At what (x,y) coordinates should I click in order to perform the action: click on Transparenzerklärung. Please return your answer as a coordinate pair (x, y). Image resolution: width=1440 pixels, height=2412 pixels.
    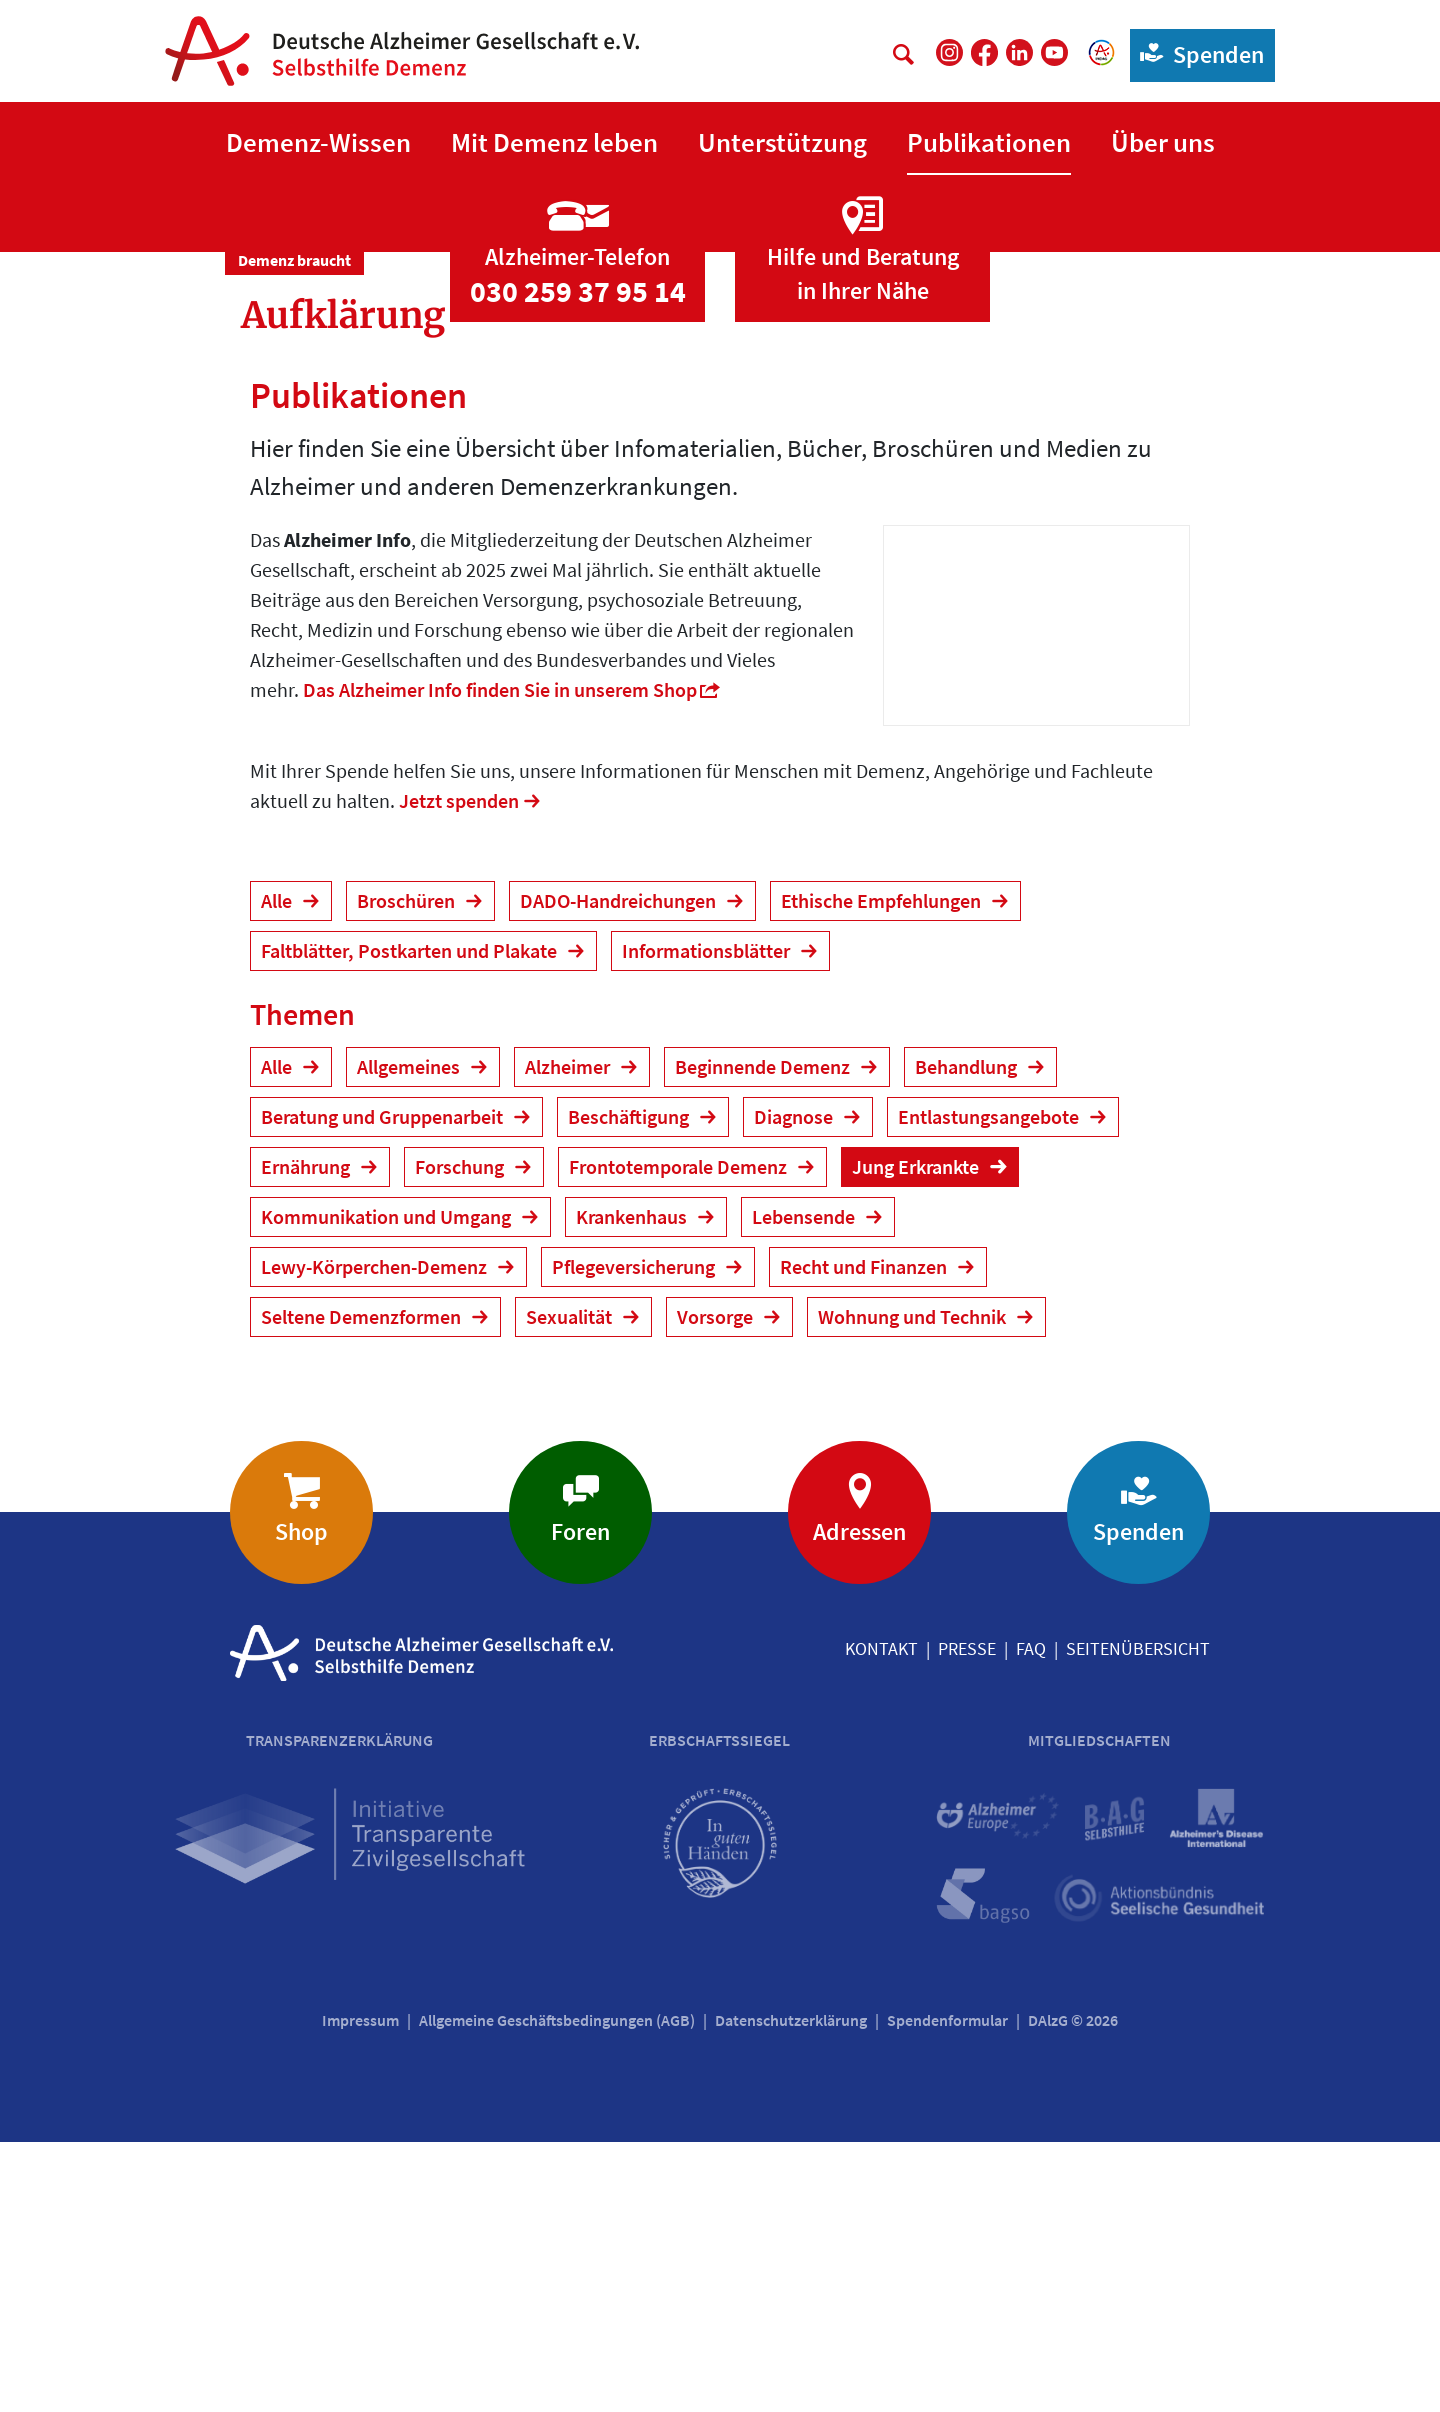
    Looking at the image, I should click on (339, 2010).